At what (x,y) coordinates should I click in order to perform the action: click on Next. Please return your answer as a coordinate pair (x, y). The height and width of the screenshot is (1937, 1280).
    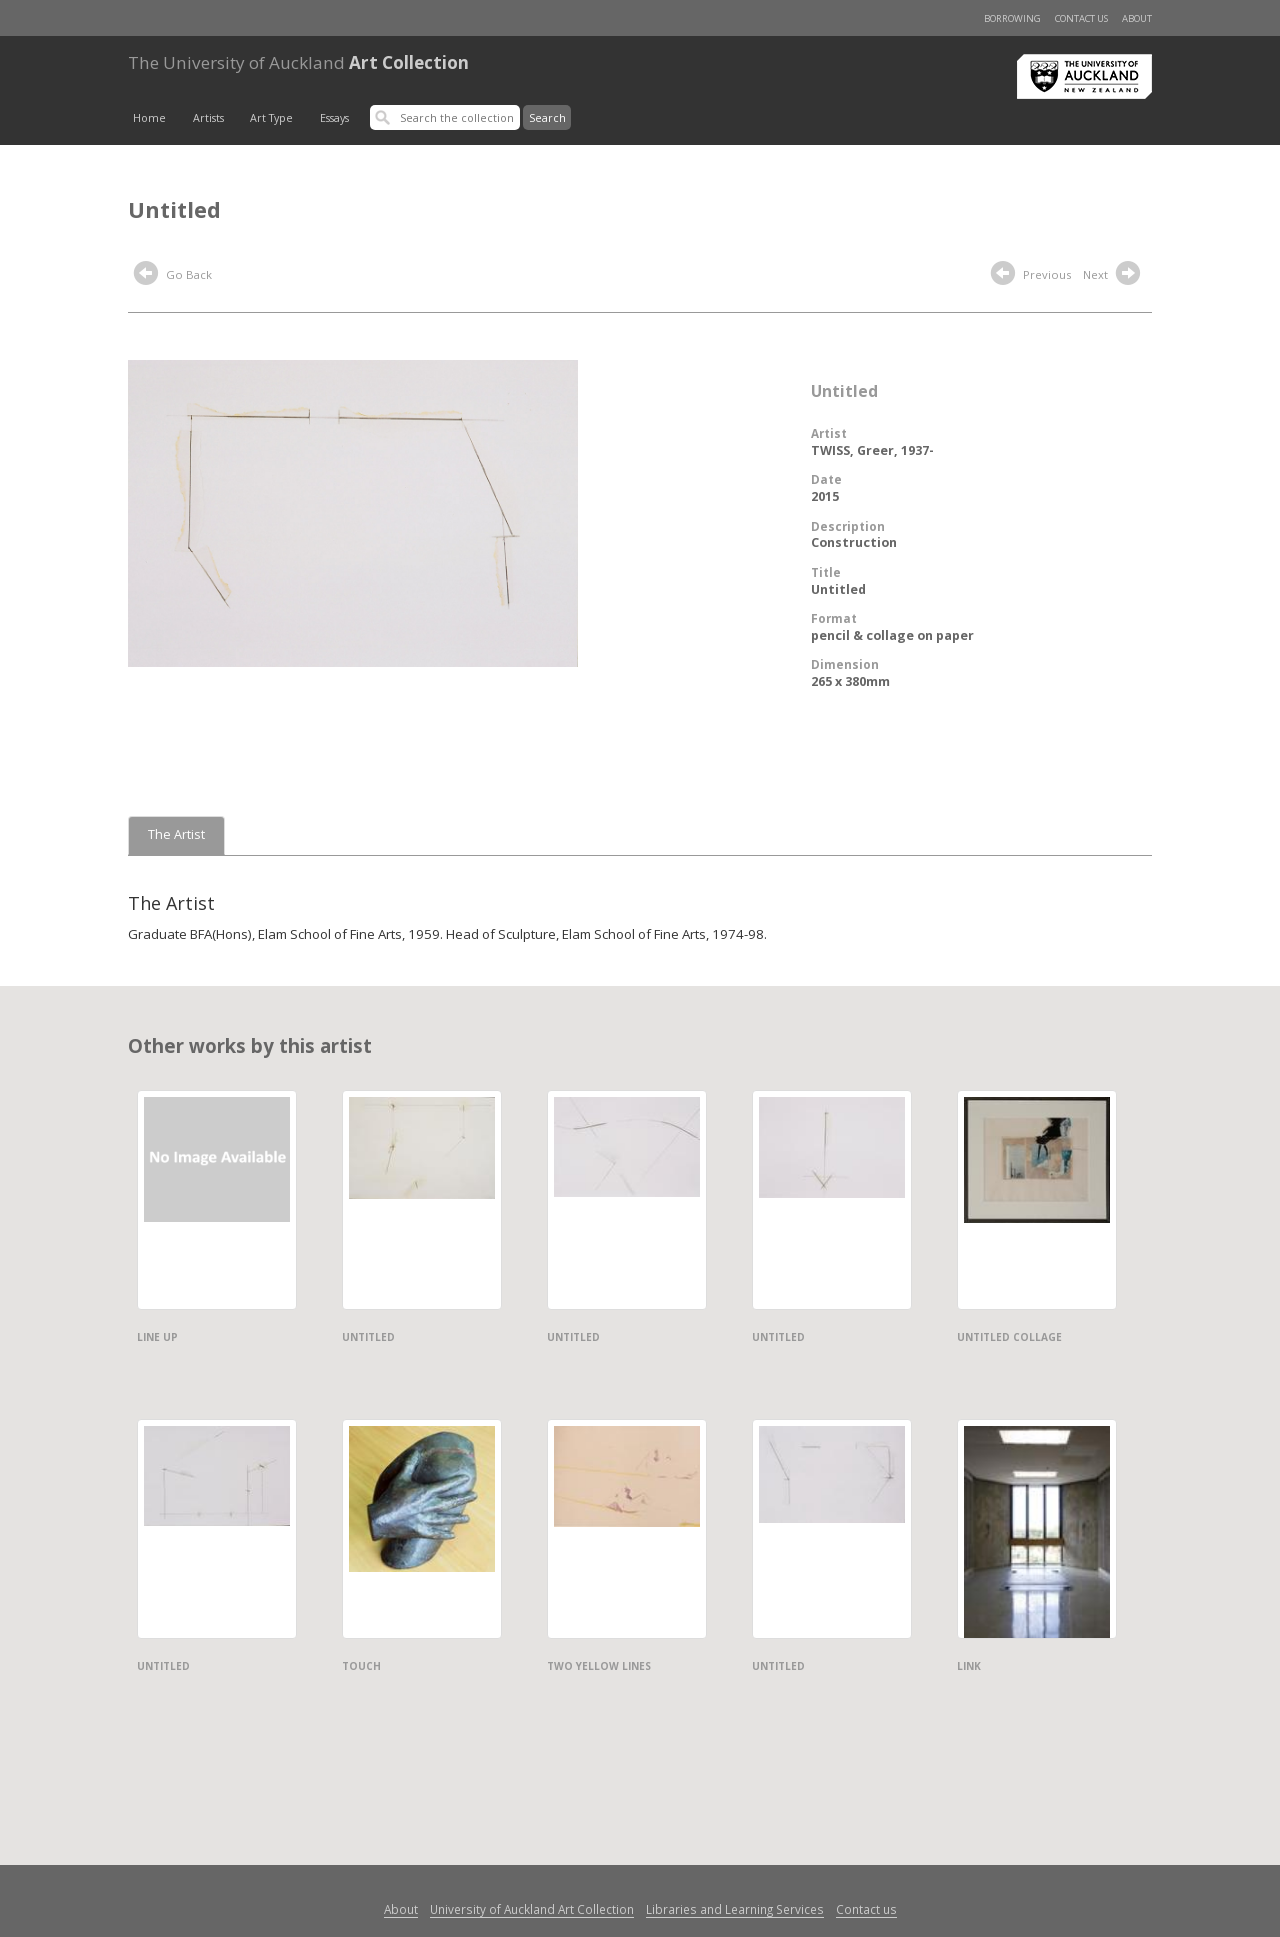
    Looking at the image, I should click on (1114, 276).